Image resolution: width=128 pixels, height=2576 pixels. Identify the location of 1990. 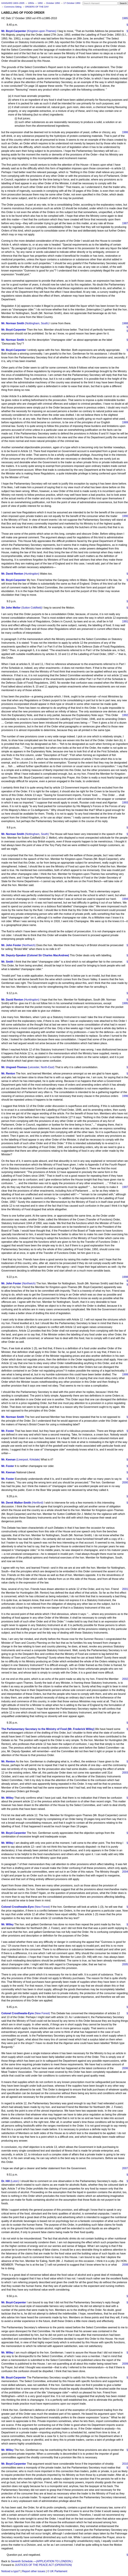
(125, 516).